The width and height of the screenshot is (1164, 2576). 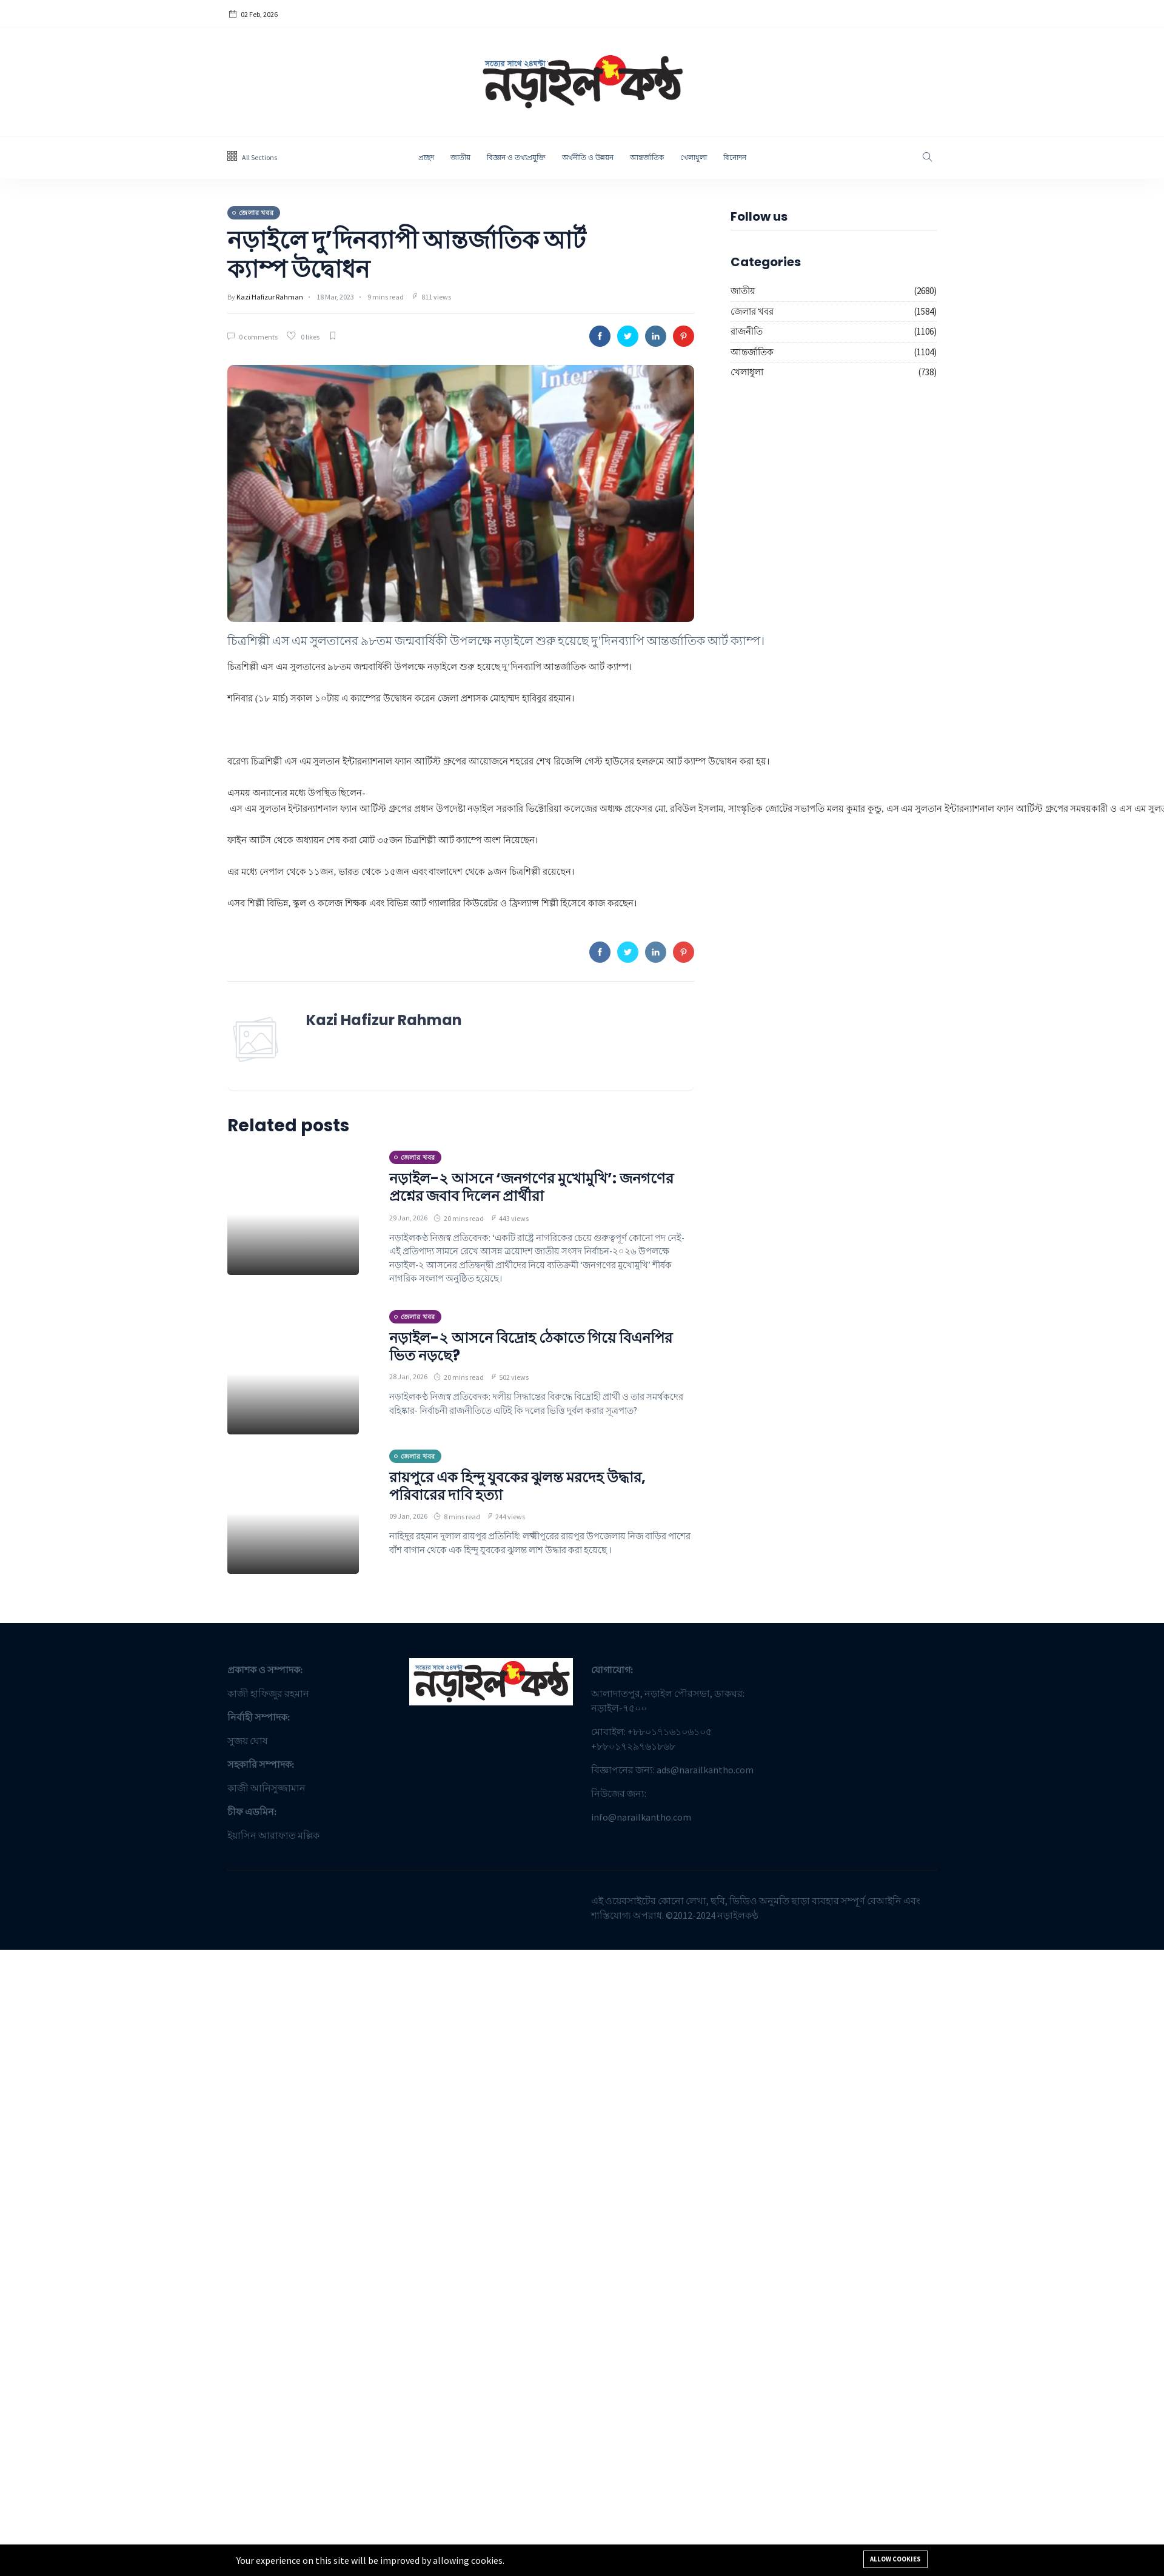 What do you see at coordinates (588, 157) in the screenshot?
I see `অর্থনীতি ও উন্নয়ন` at bounding box center [588, 157].